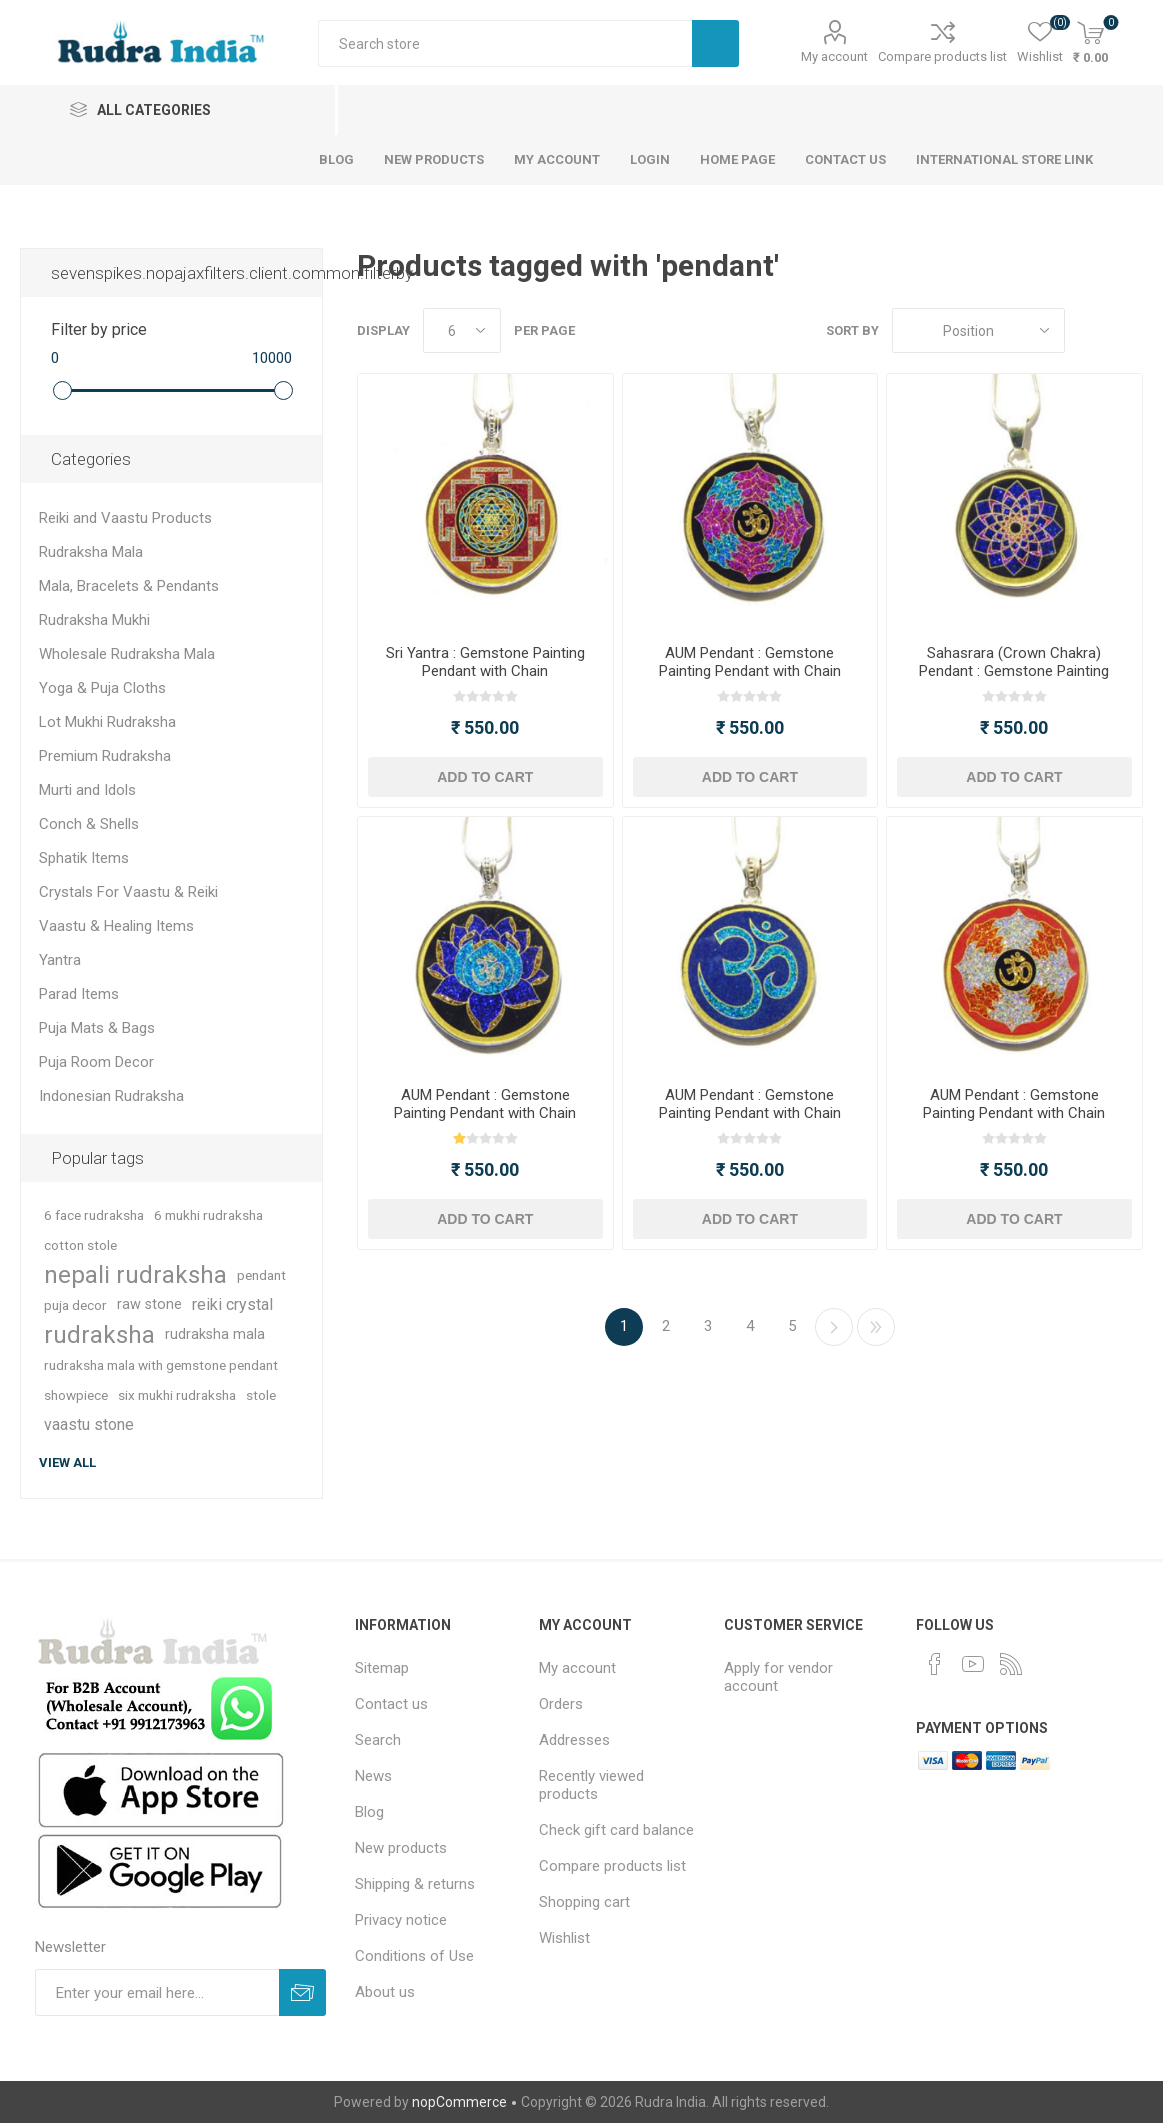 The width and height of the screenshot is (1163, 2123). Describe the element at coordinates (79, 994) in the screenshot. I see `Parad Items` at that location.